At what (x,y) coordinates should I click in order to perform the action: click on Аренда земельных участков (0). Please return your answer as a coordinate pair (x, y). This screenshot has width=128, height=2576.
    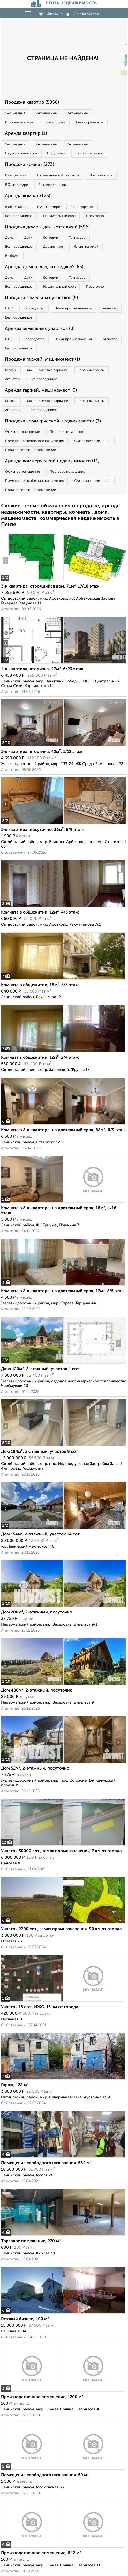
    Looking at the image, I should click on (39, 328).